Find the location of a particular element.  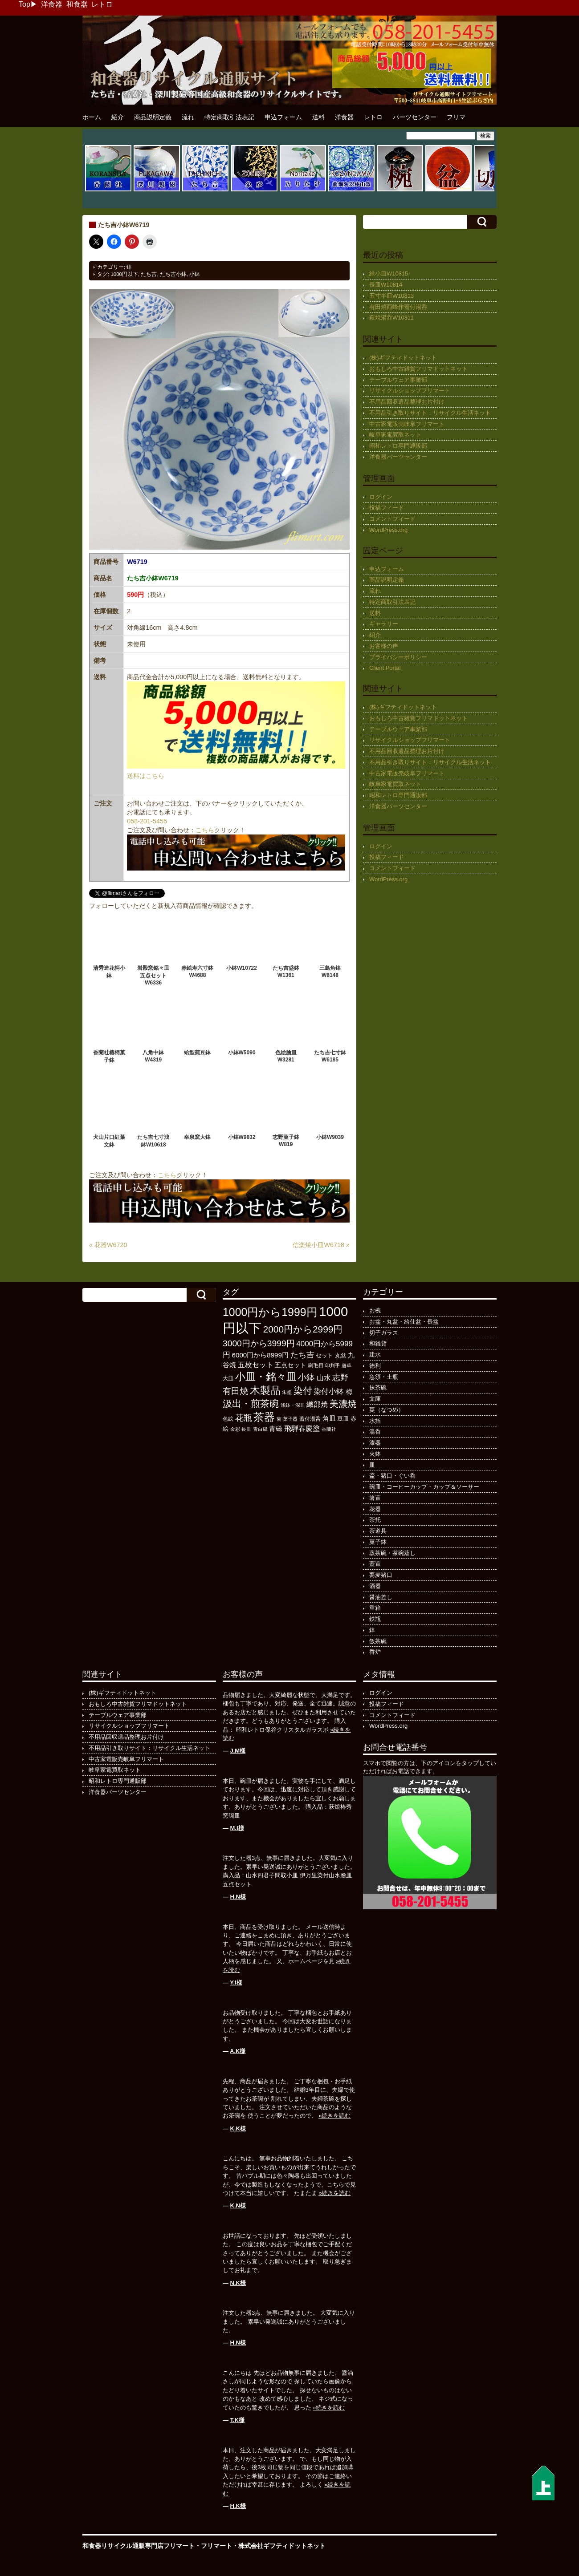

Client Portal is located at coordinates (385, 667).